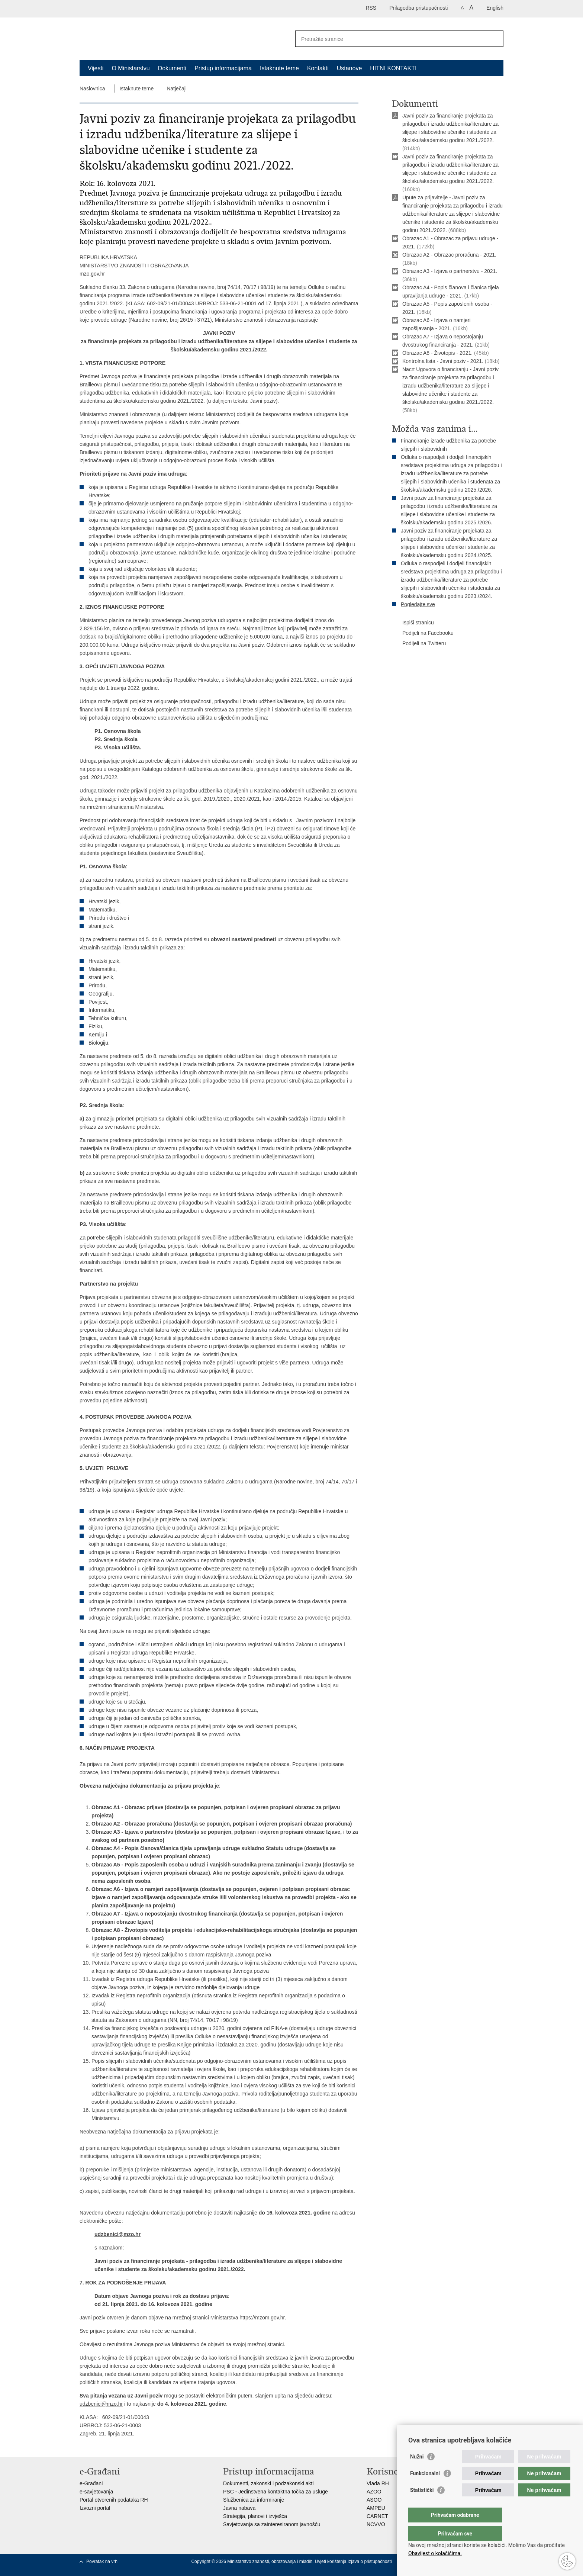 The image size is (583, 2576). Describe the element at coordinates (425, 2488) in the screenshot. I see `Funkcionalni` at that location.